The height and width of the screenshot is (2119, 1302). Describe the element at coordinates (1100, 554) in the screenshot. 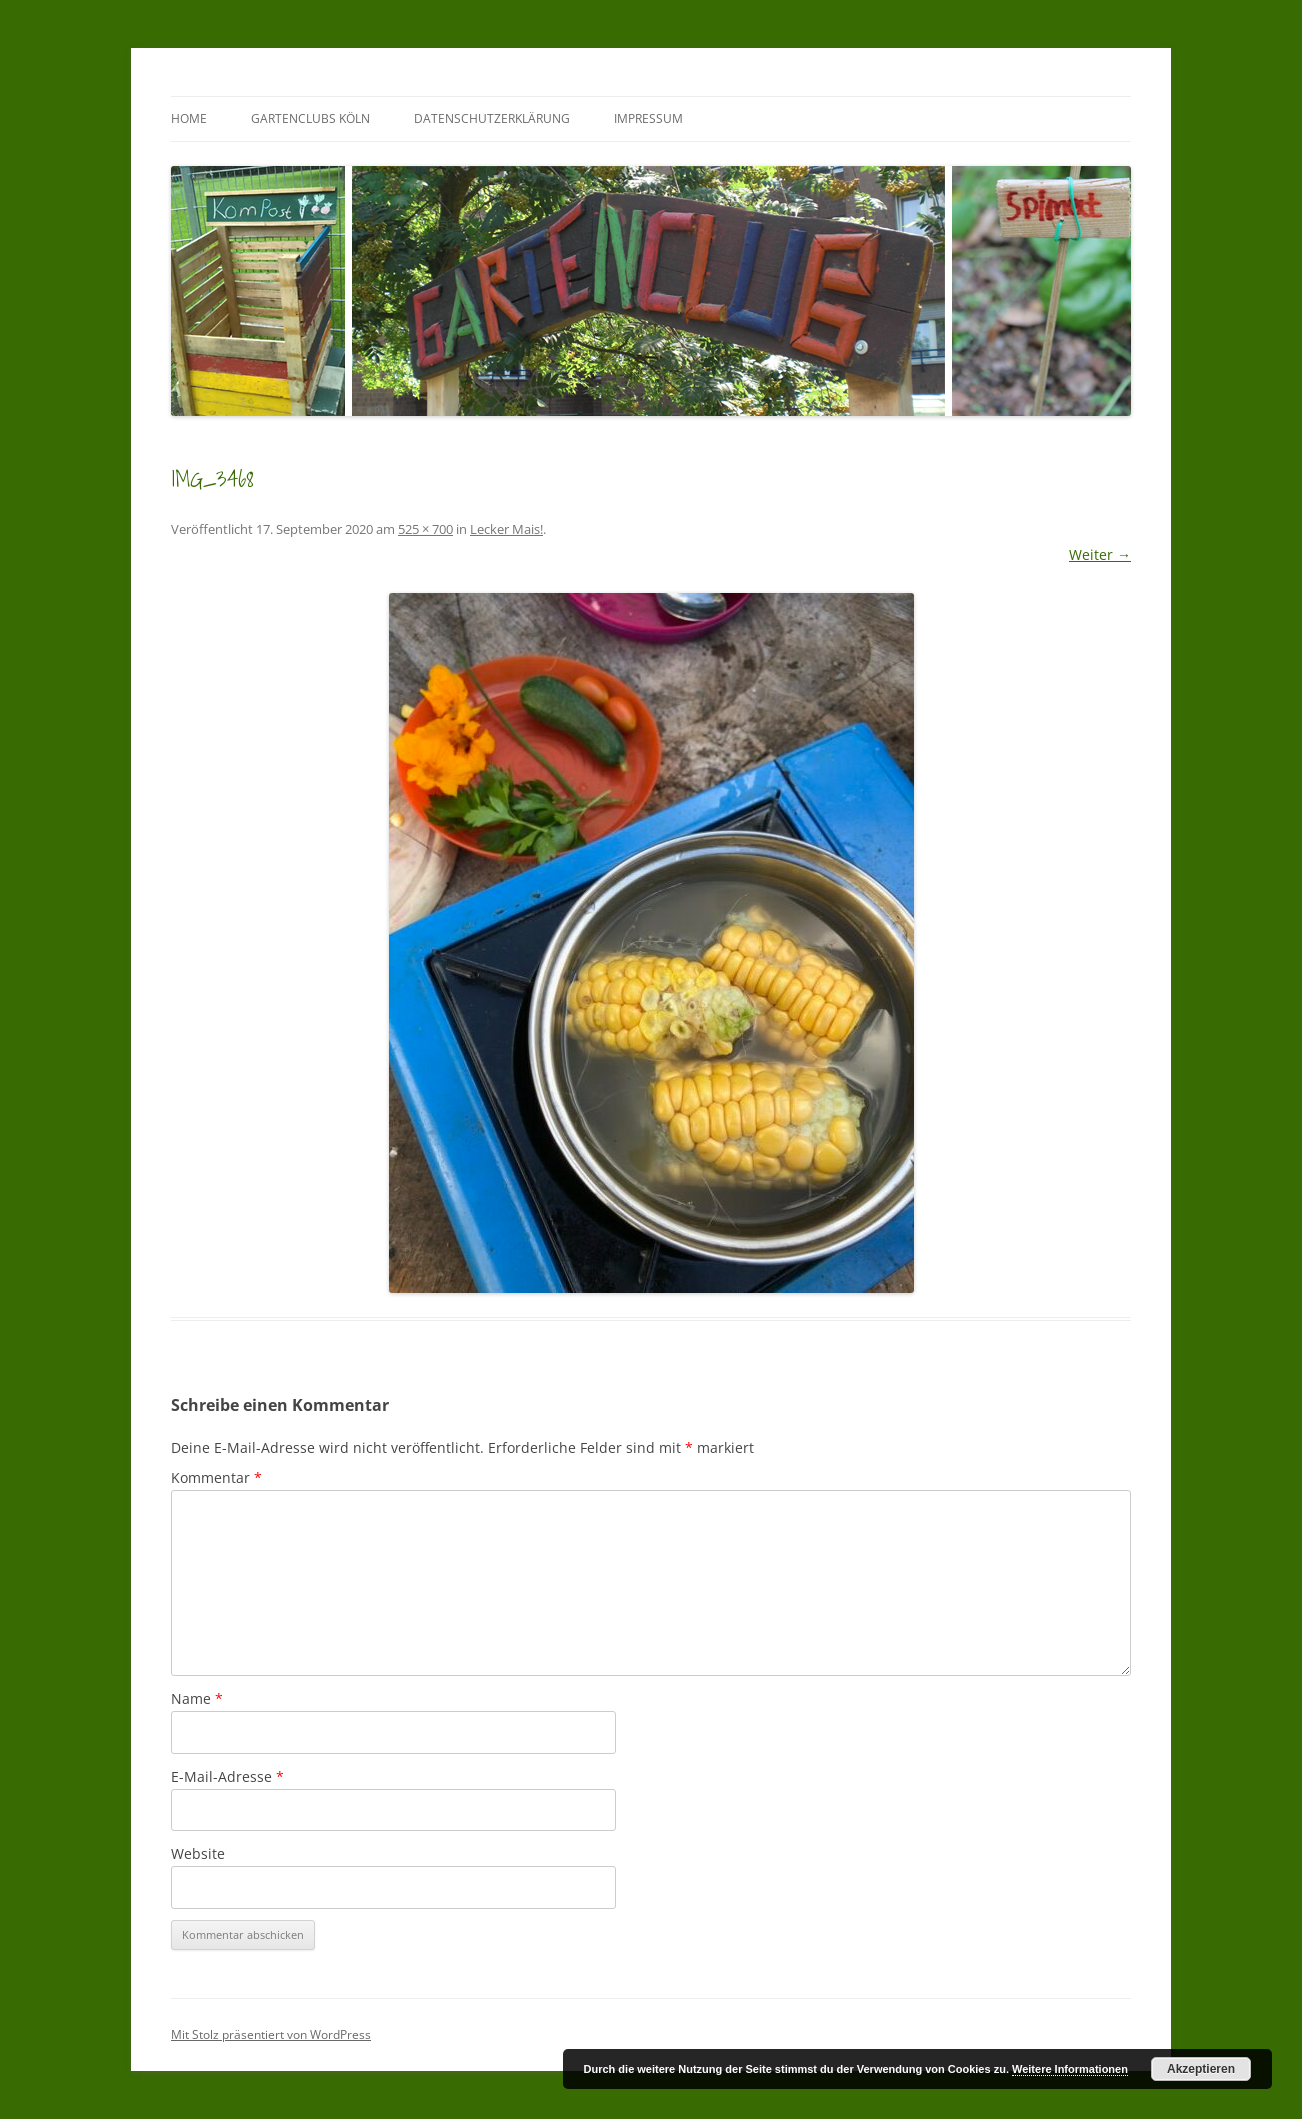

I see `Weiter →` at that location.